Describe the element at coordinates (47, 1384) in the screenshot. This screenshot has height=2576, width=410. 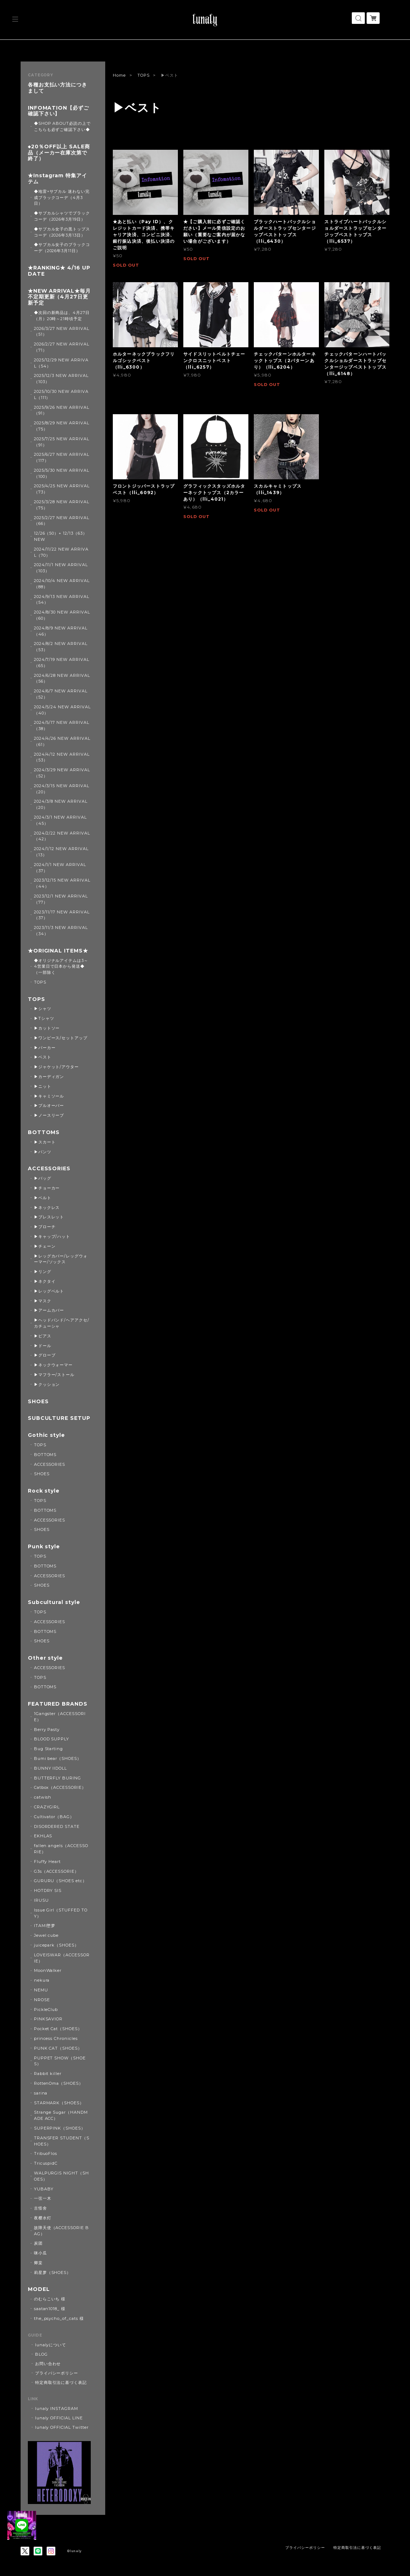
I see `▶クッション` at that location.